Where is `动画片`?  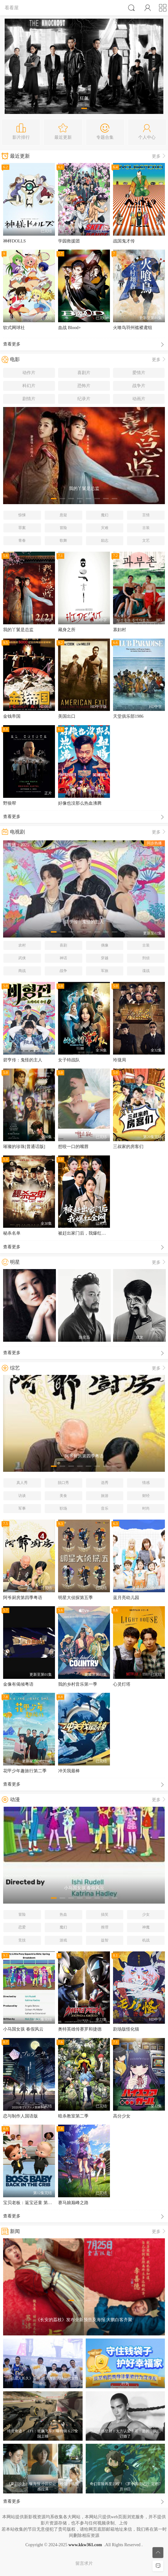 动画片 is located at coordinates (138, 398).